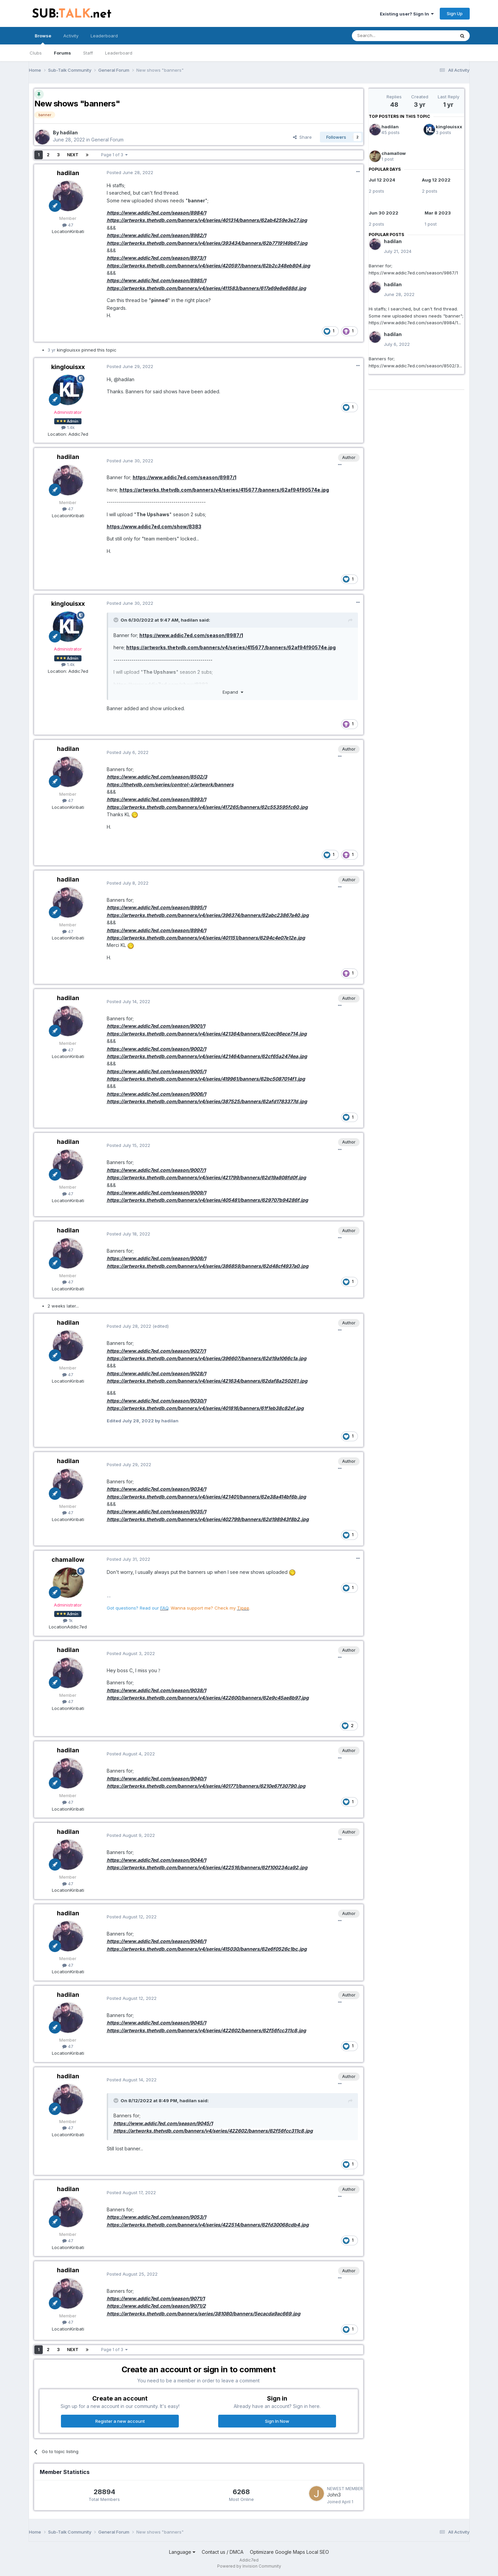 The width and height of the screenshot is (498, 2576). I want to click on https://www.addic7ed.com/season/8985/1, so click(156, 280).